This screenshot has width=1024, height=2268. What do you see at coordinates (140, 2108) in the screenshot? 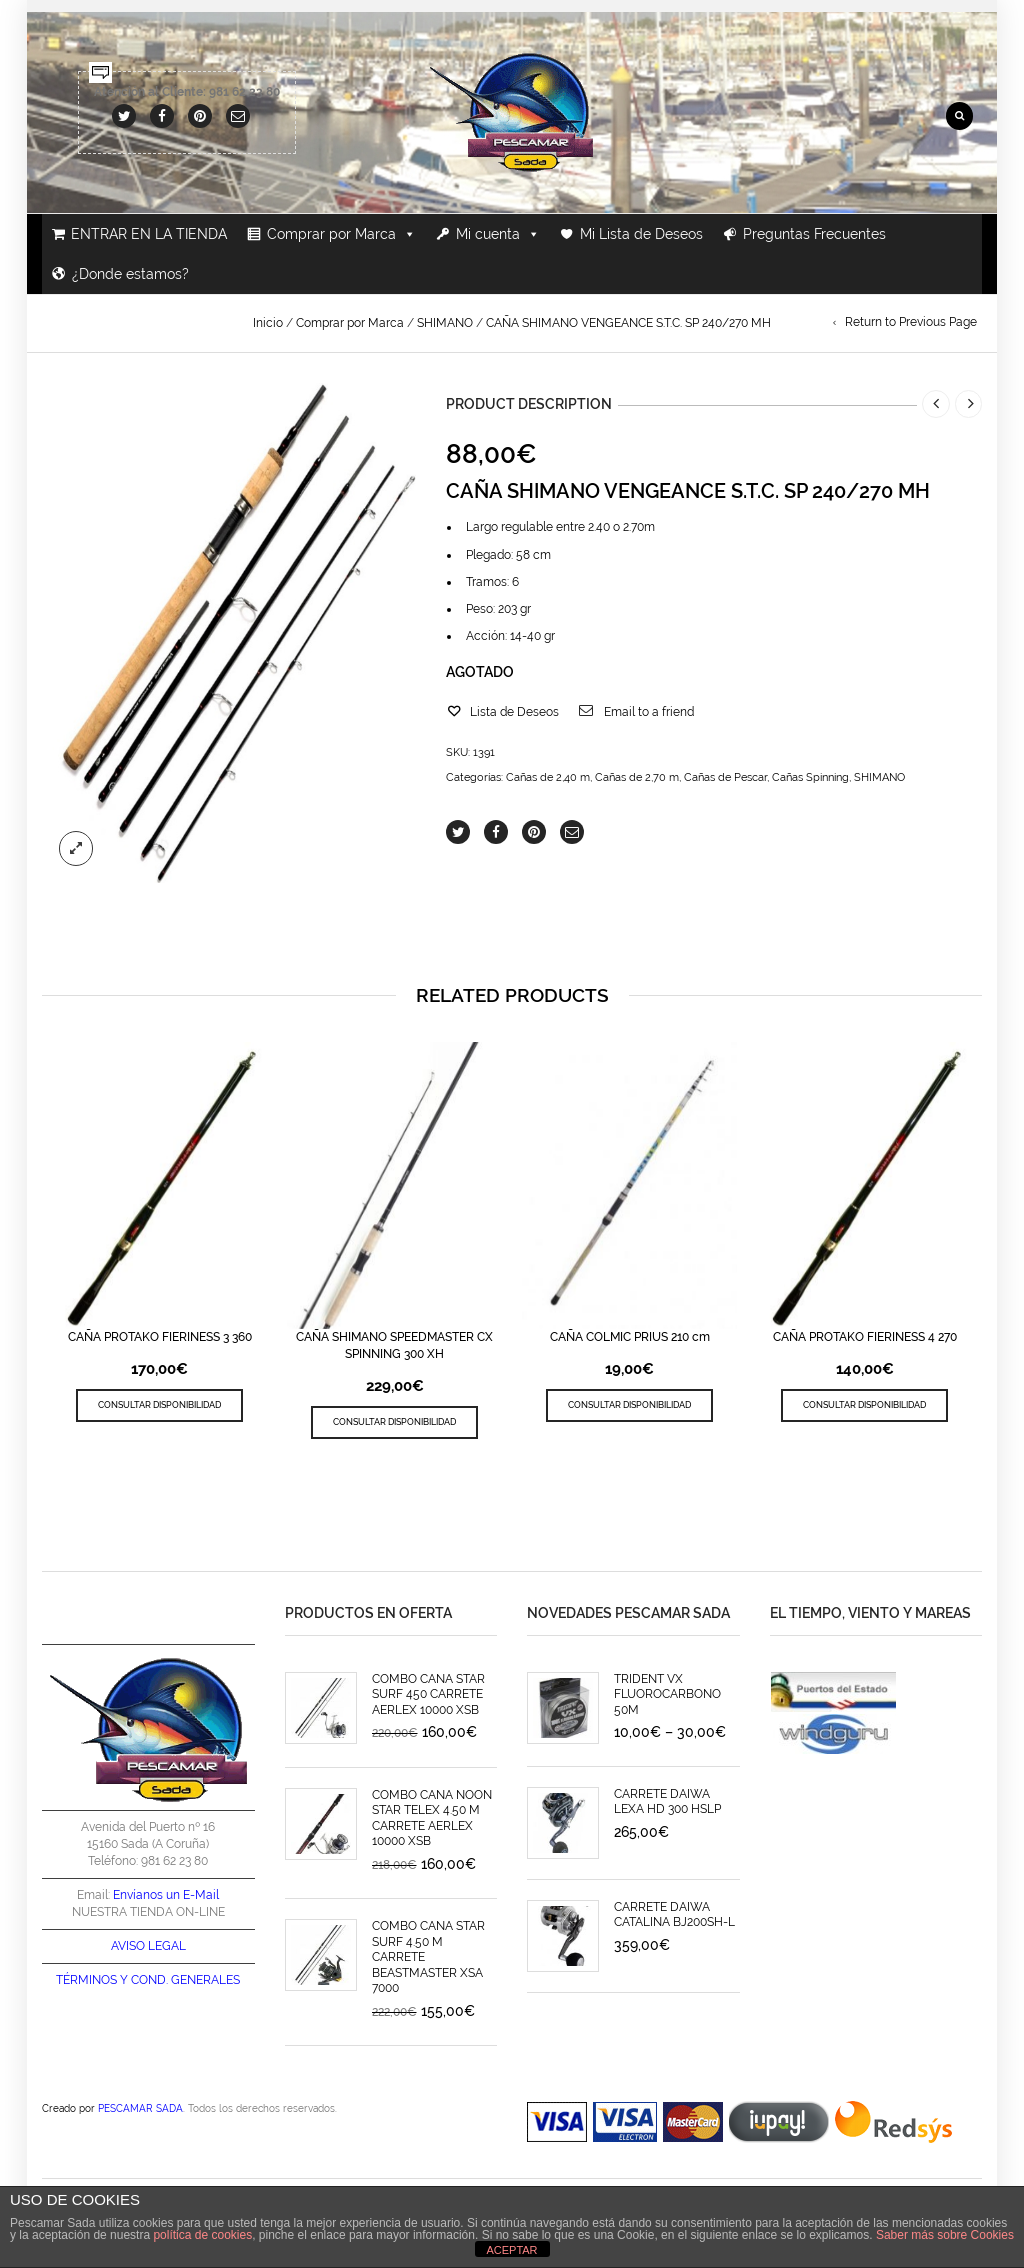
I see `PESCAMAR SADA` at bounding box center [140, 2108].